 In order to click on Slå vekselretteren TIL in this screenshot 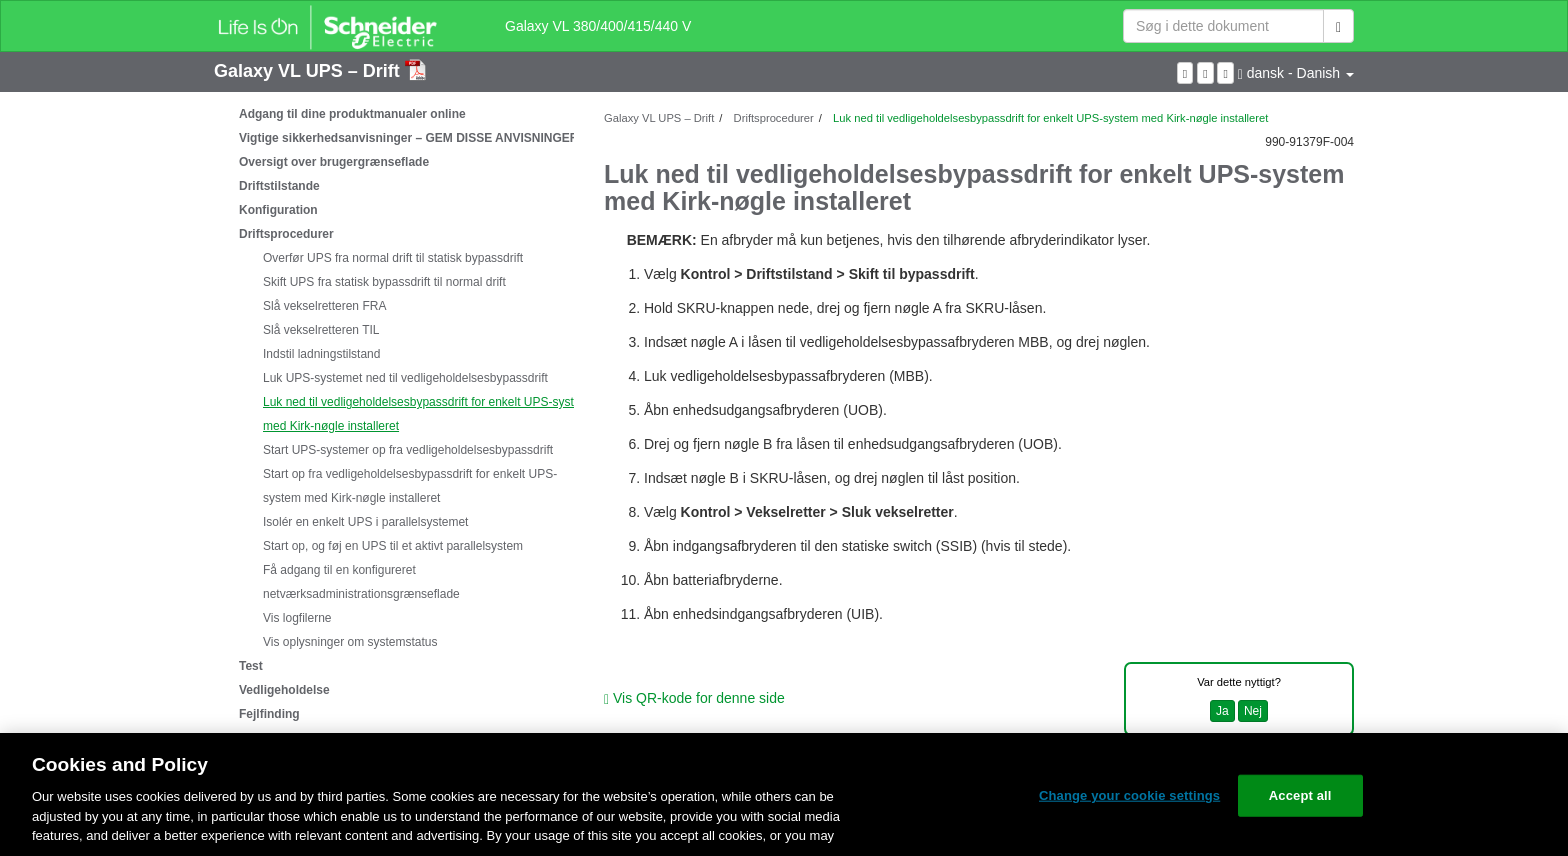, I will do `click(321, 330)`.